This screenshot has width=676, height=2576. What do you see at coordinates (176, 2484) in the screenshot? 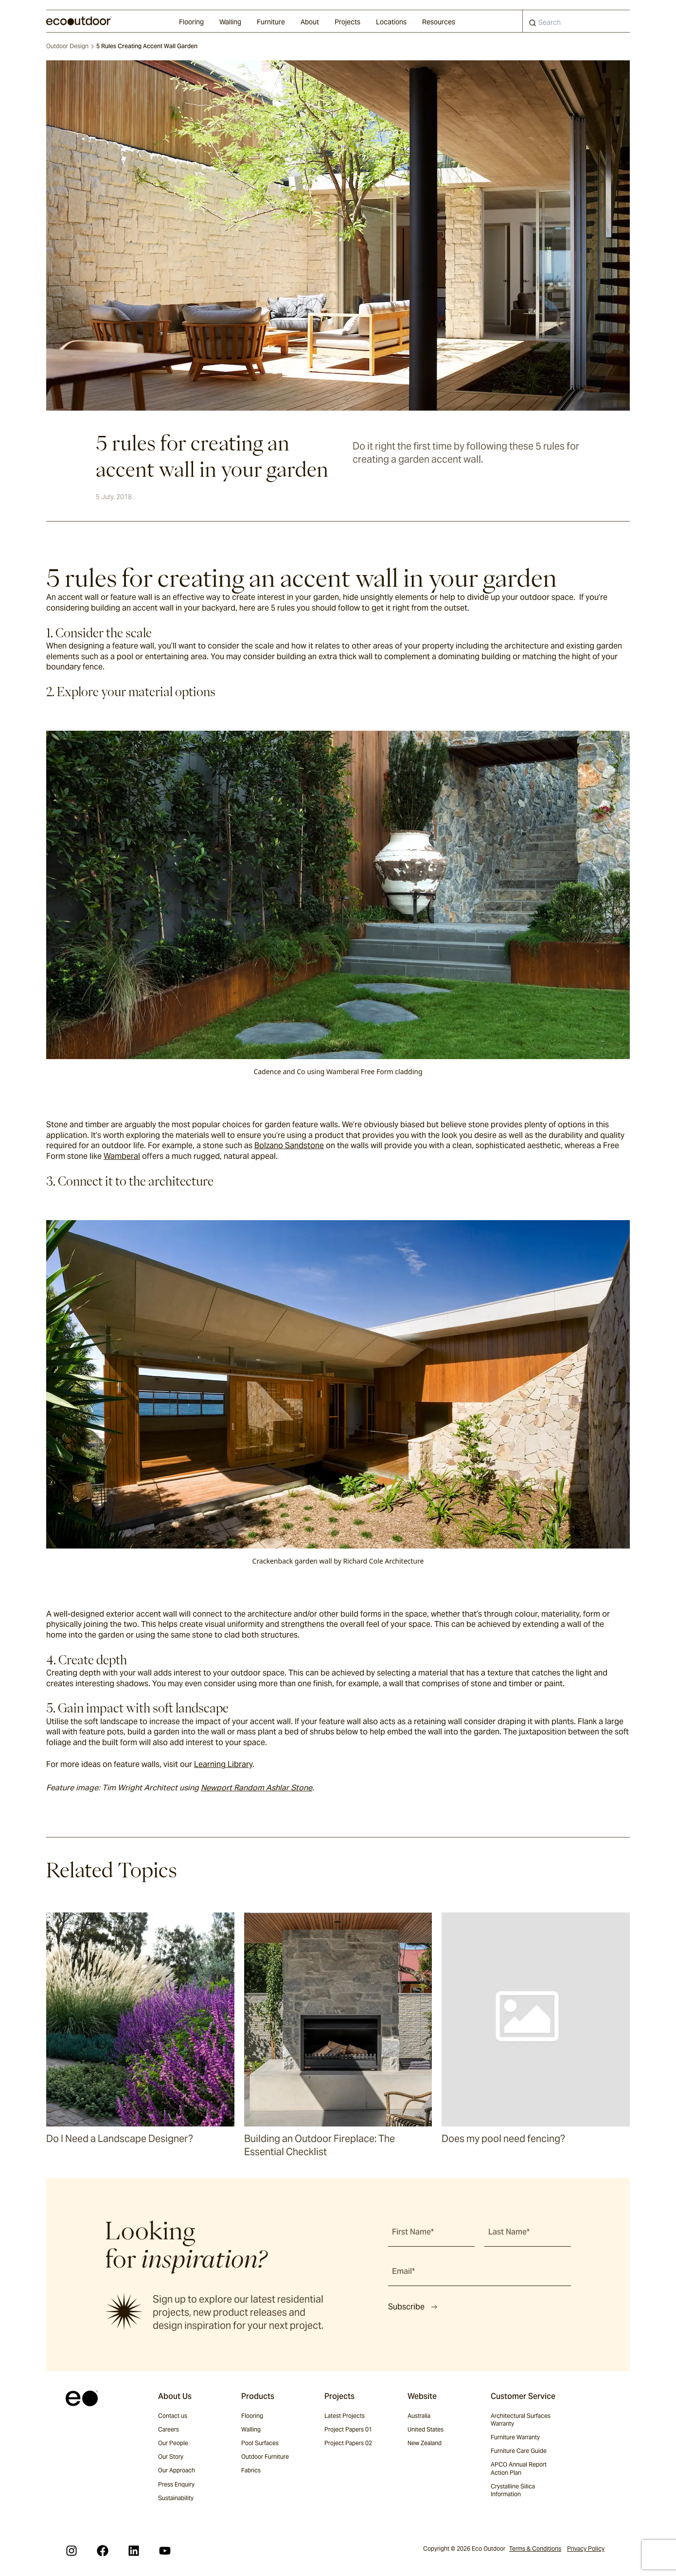
I see `Press Enquiry` at bounding box center [176, 2484].